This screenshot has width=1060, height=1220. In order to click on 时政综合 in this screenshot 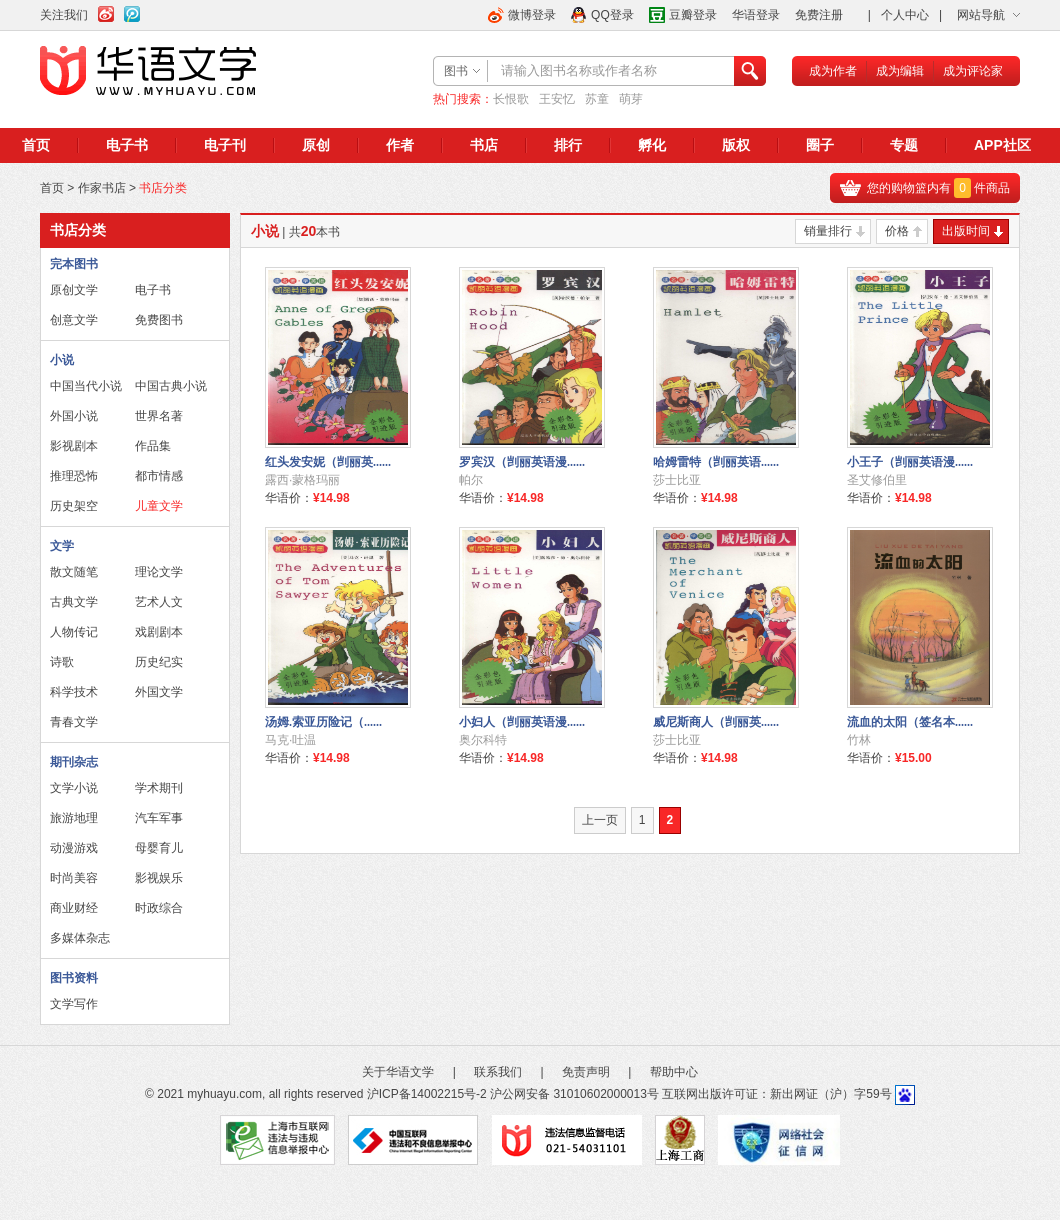, I will do `click(159, 908)`.